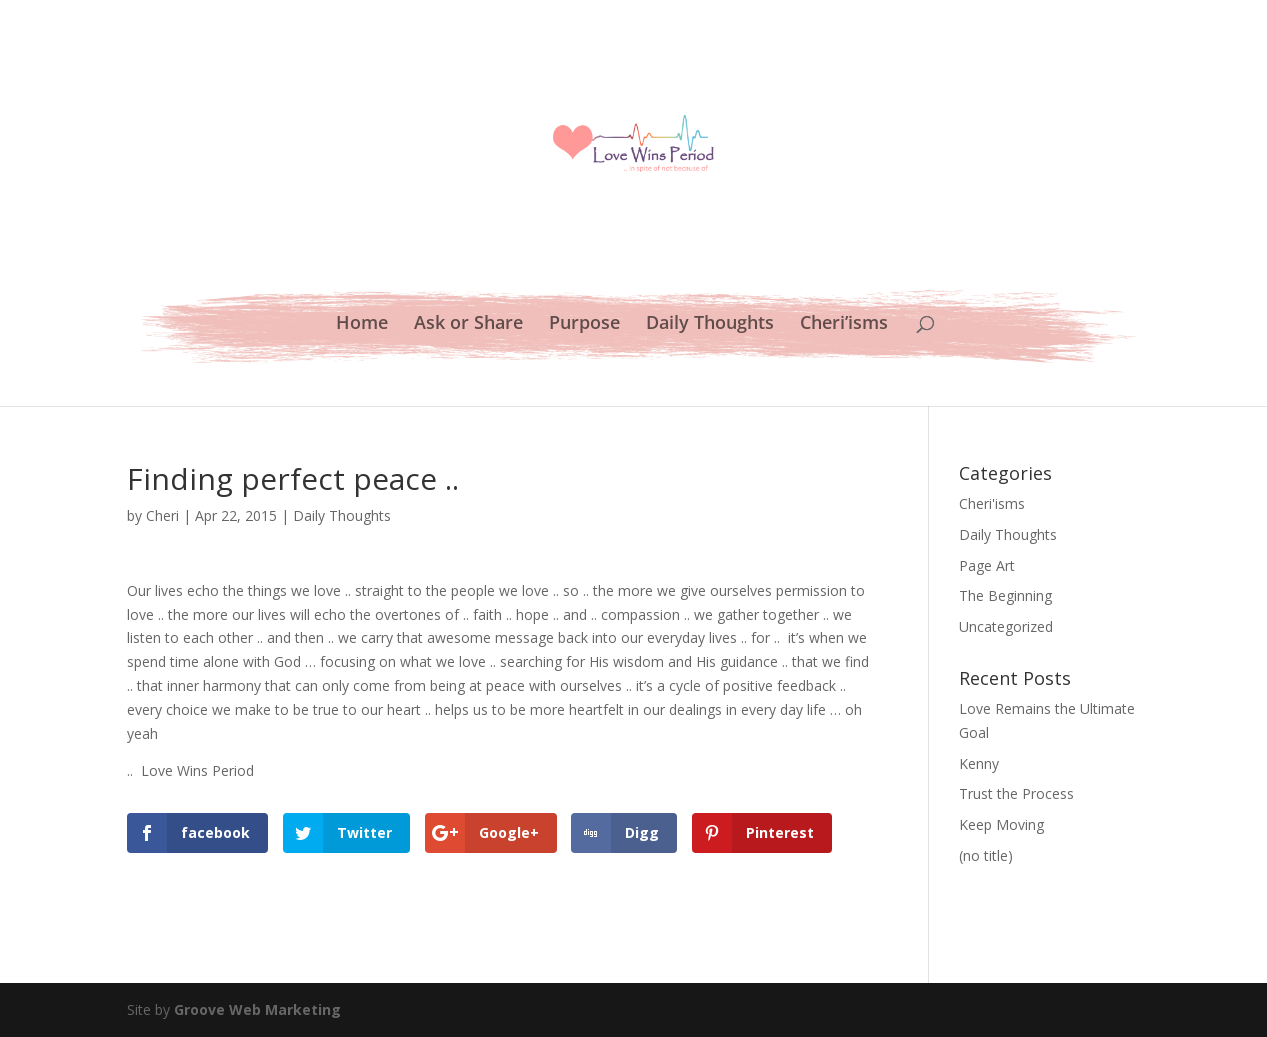 The height and width of the screenshot is (1037, 1267). Describe the element at coordinates (468, 324) in the screenshot. I see `Ask or Share` at that location.